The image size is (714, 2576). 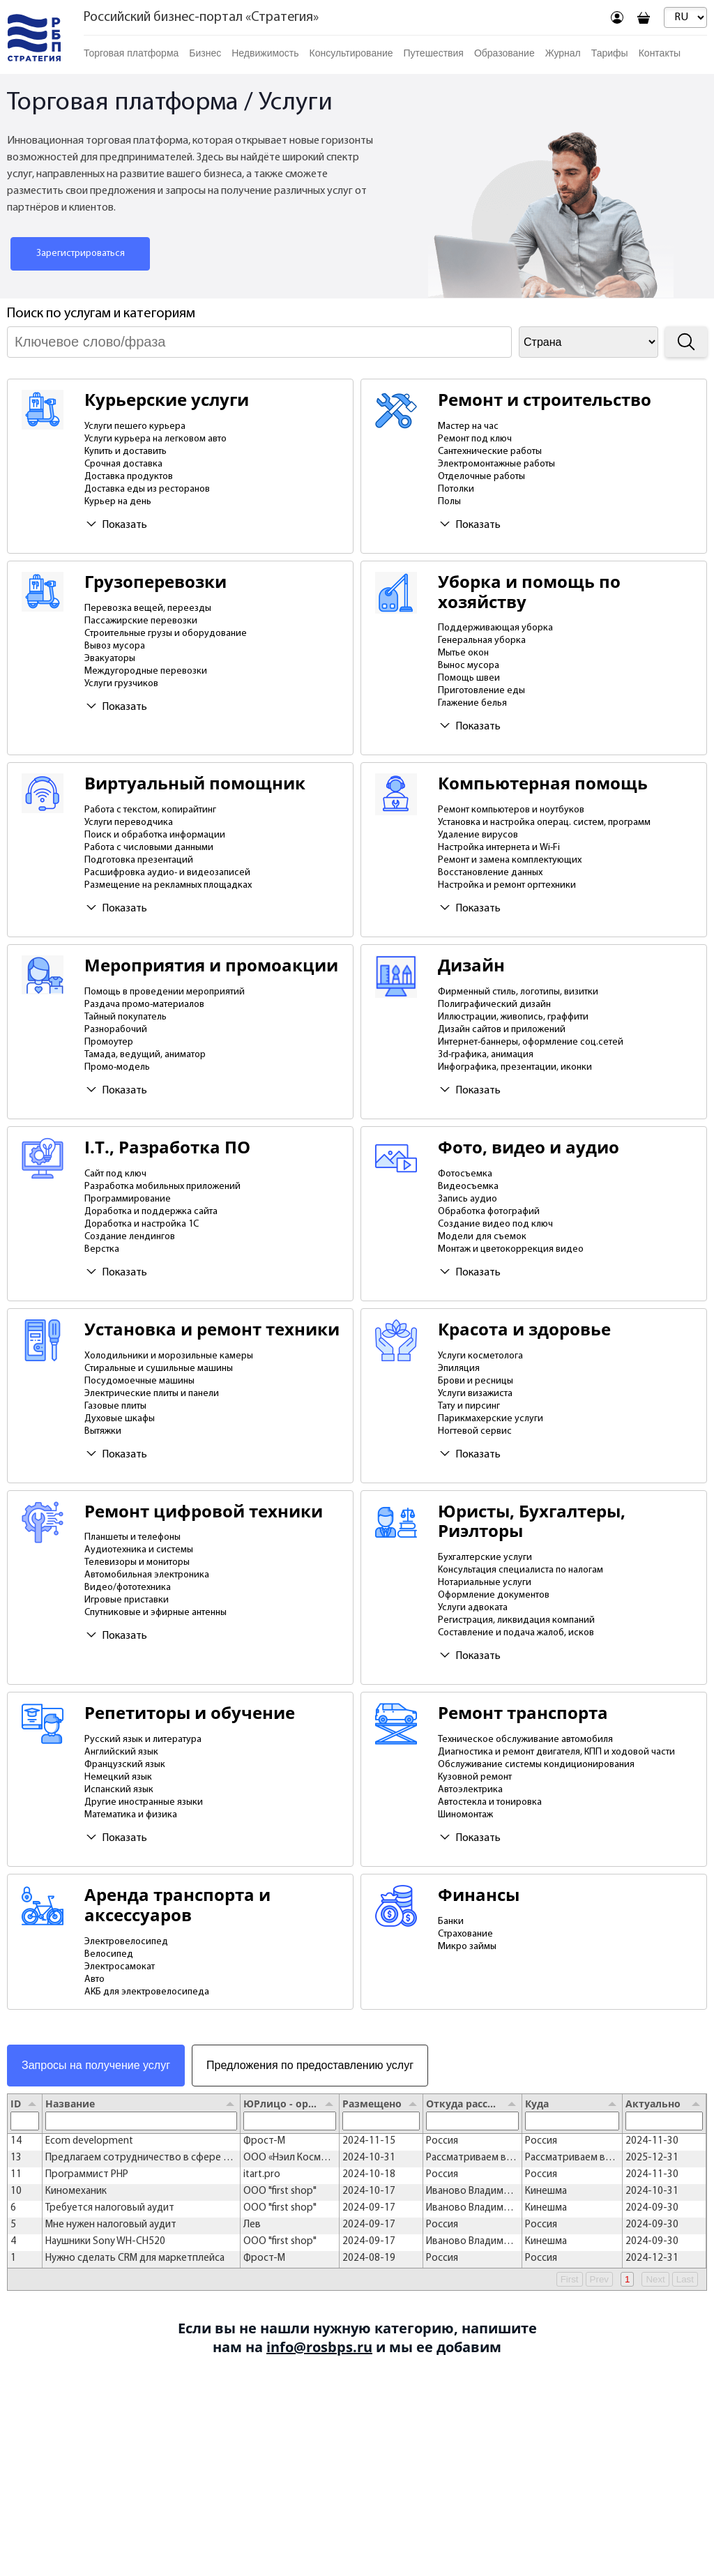 What do you see at coordinates (470, 1790) in the screenshot?
I see `Автоэлектрика` at bounding box center [470, 1790].